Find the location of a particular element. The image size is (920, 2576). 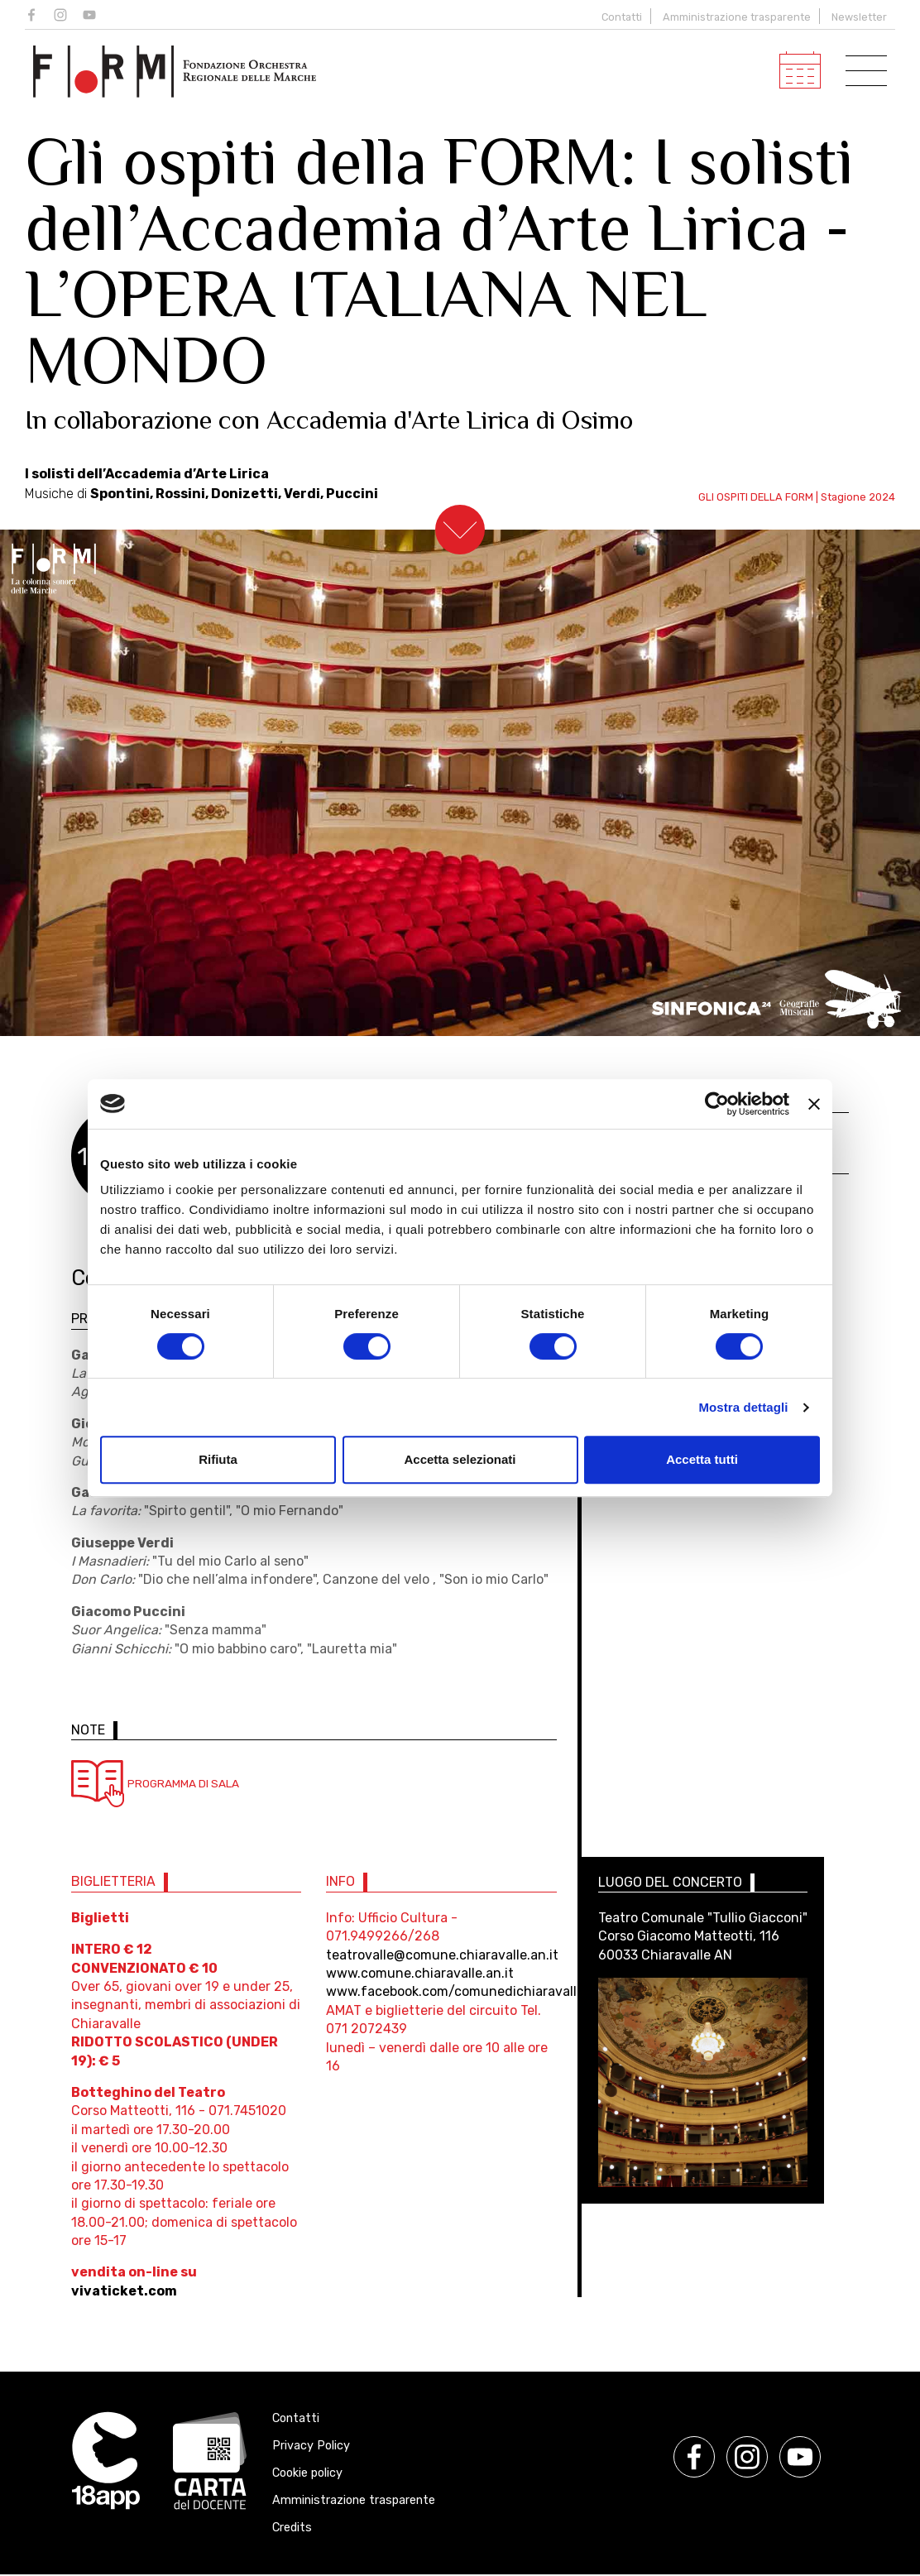

Mostra dettagli is located at coordinates (743, 1407).